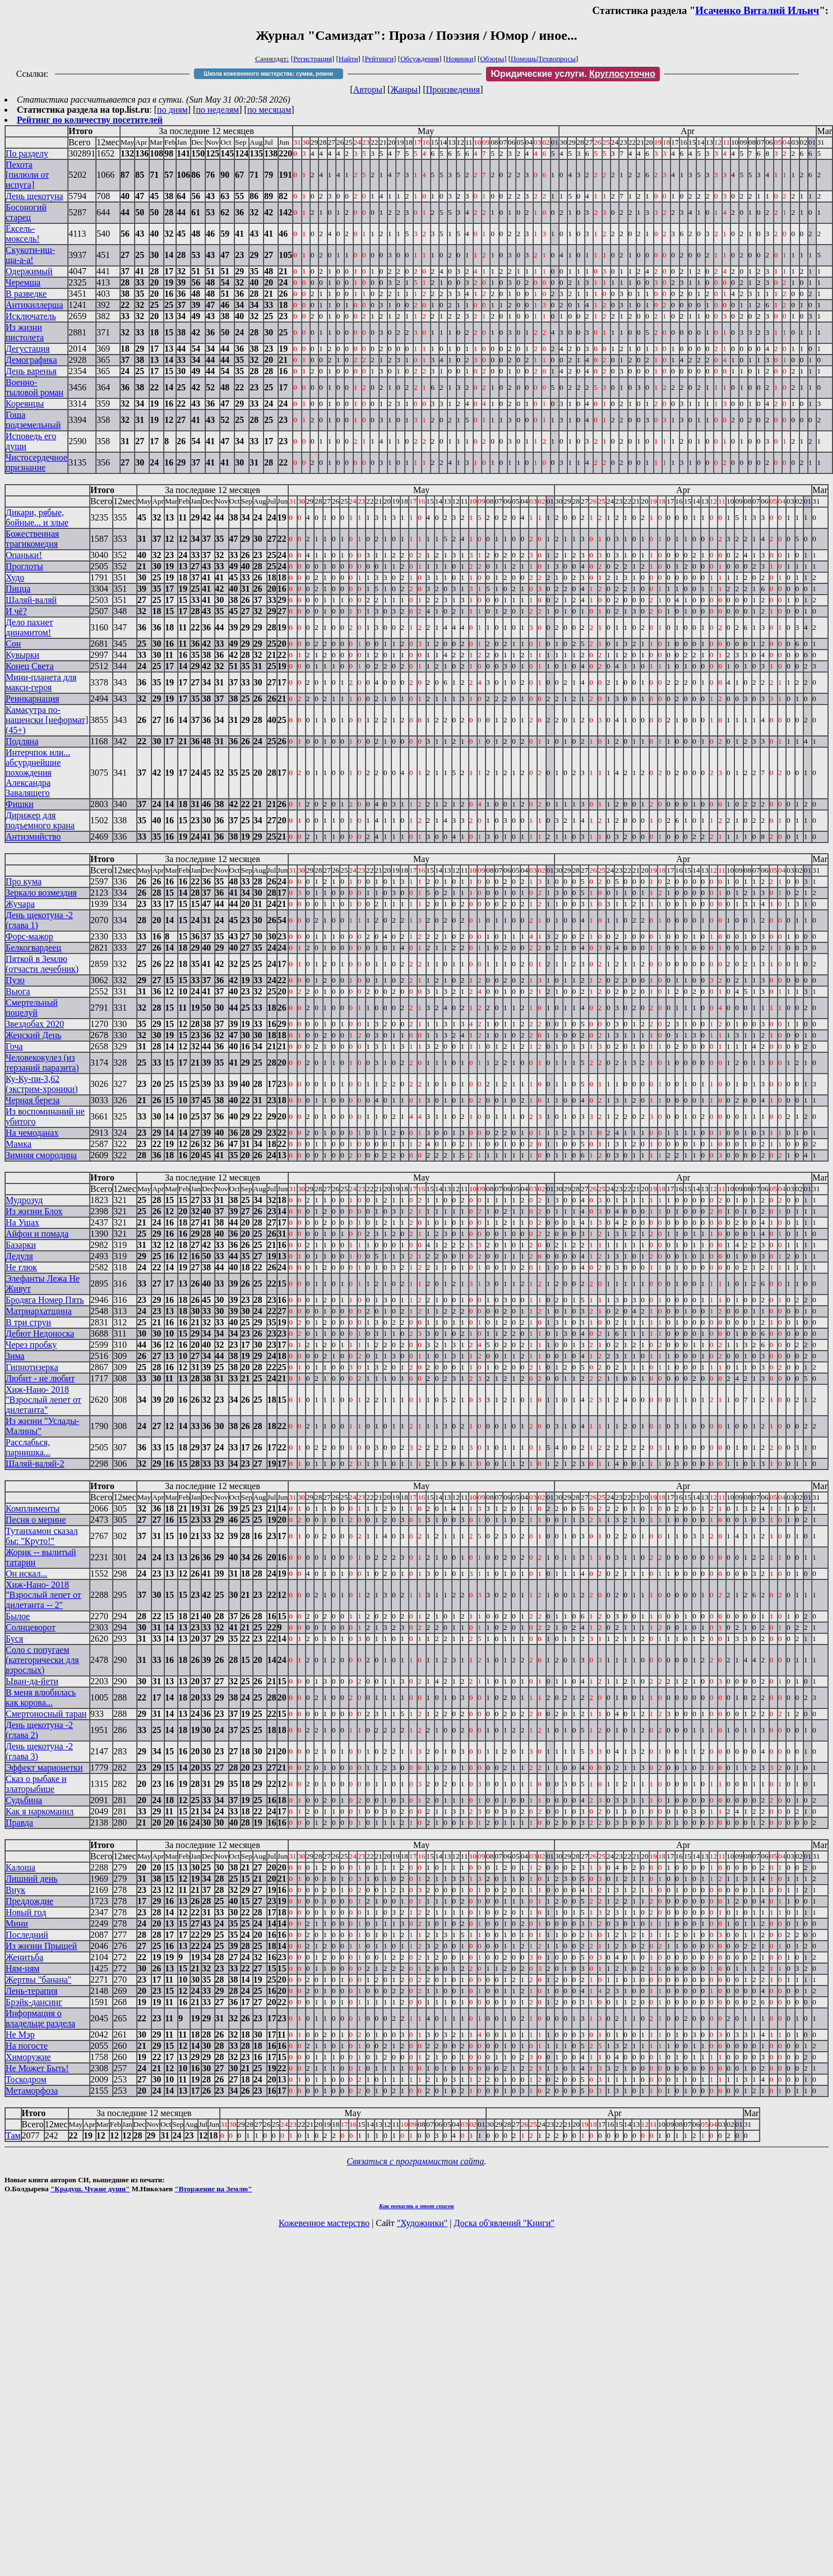 The height and width of the screenshot is (2576, 833). What do you see at coordinates (269, 109) in the screenshot?
I see `по месяцам` at bounding box center [269, 109].